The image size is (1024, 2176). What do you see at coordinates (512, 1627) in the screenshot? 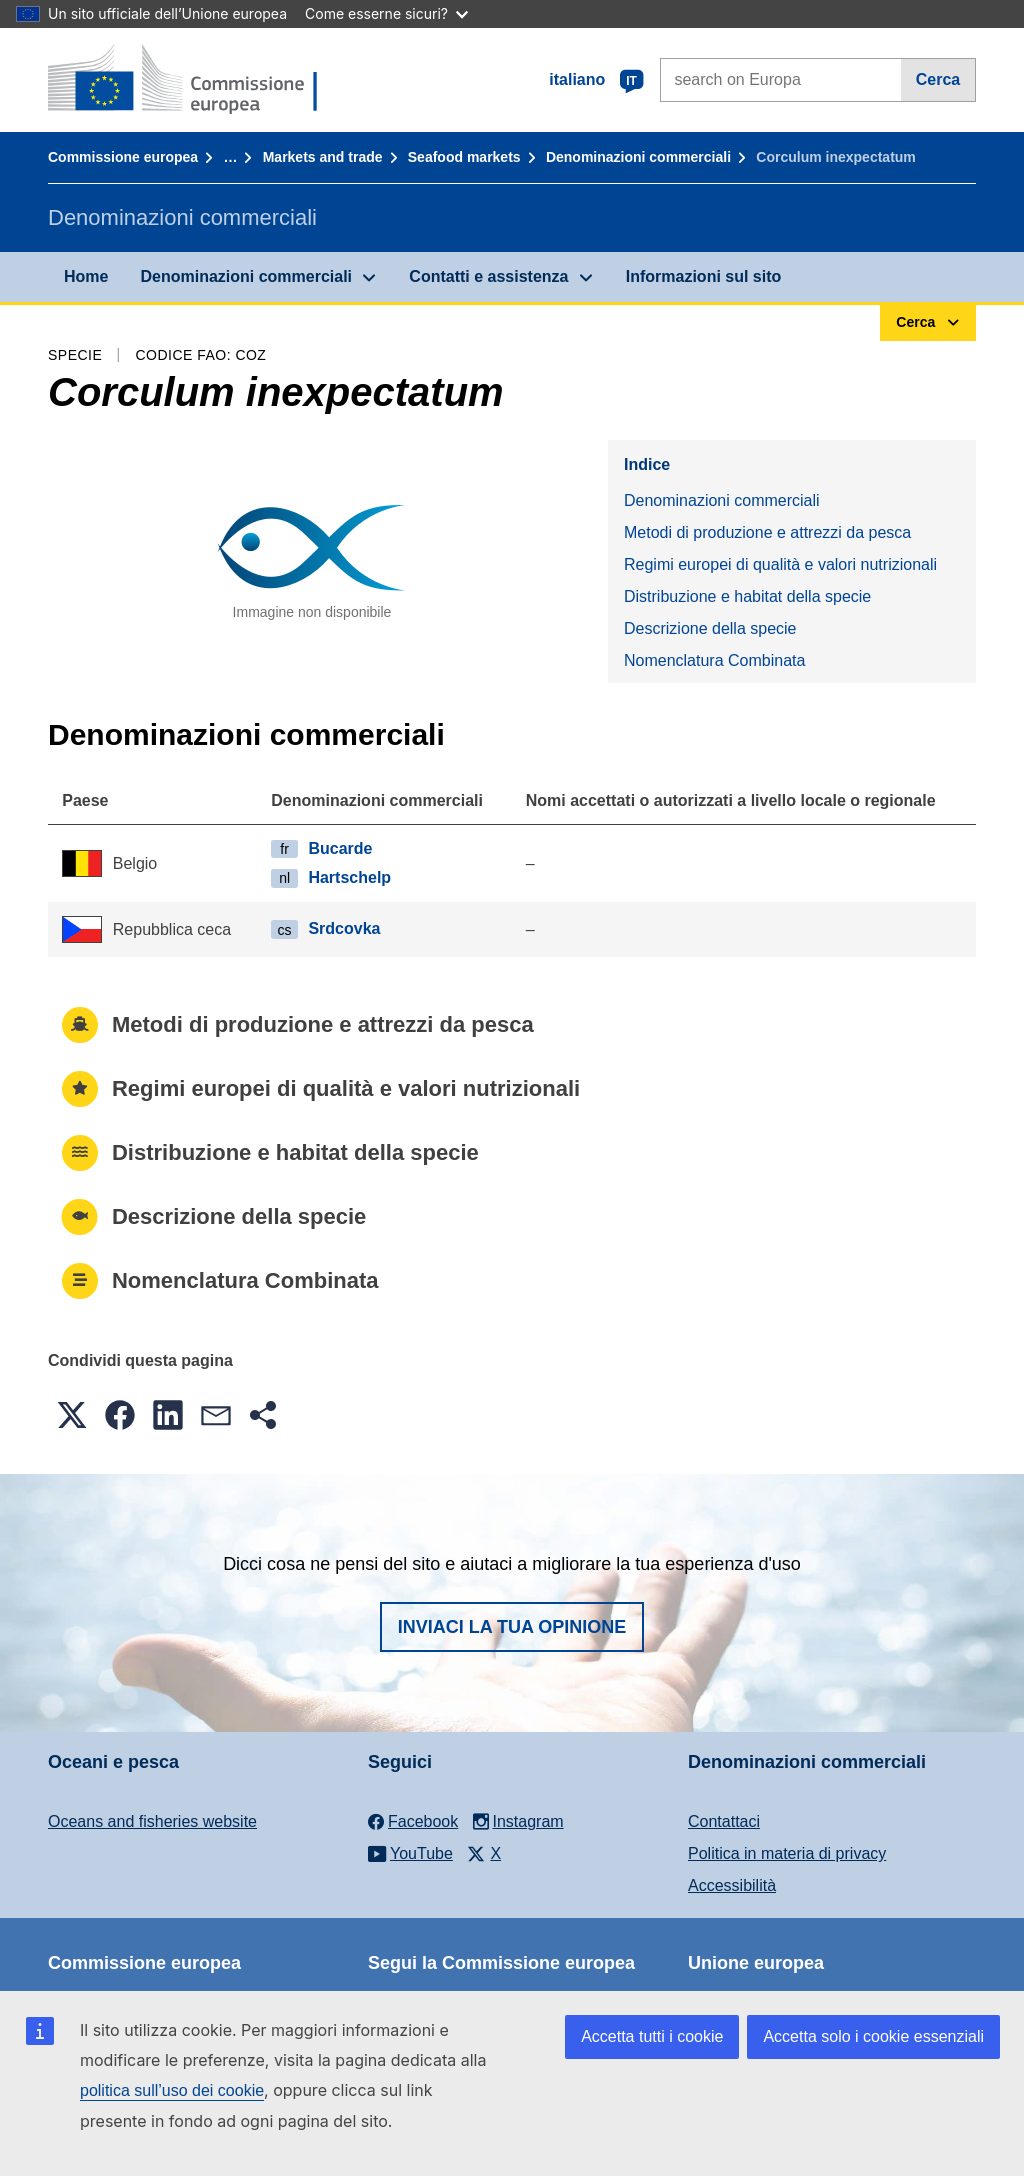
I see `Inviaci la tua opinione` at bounding box center [512, 1627].